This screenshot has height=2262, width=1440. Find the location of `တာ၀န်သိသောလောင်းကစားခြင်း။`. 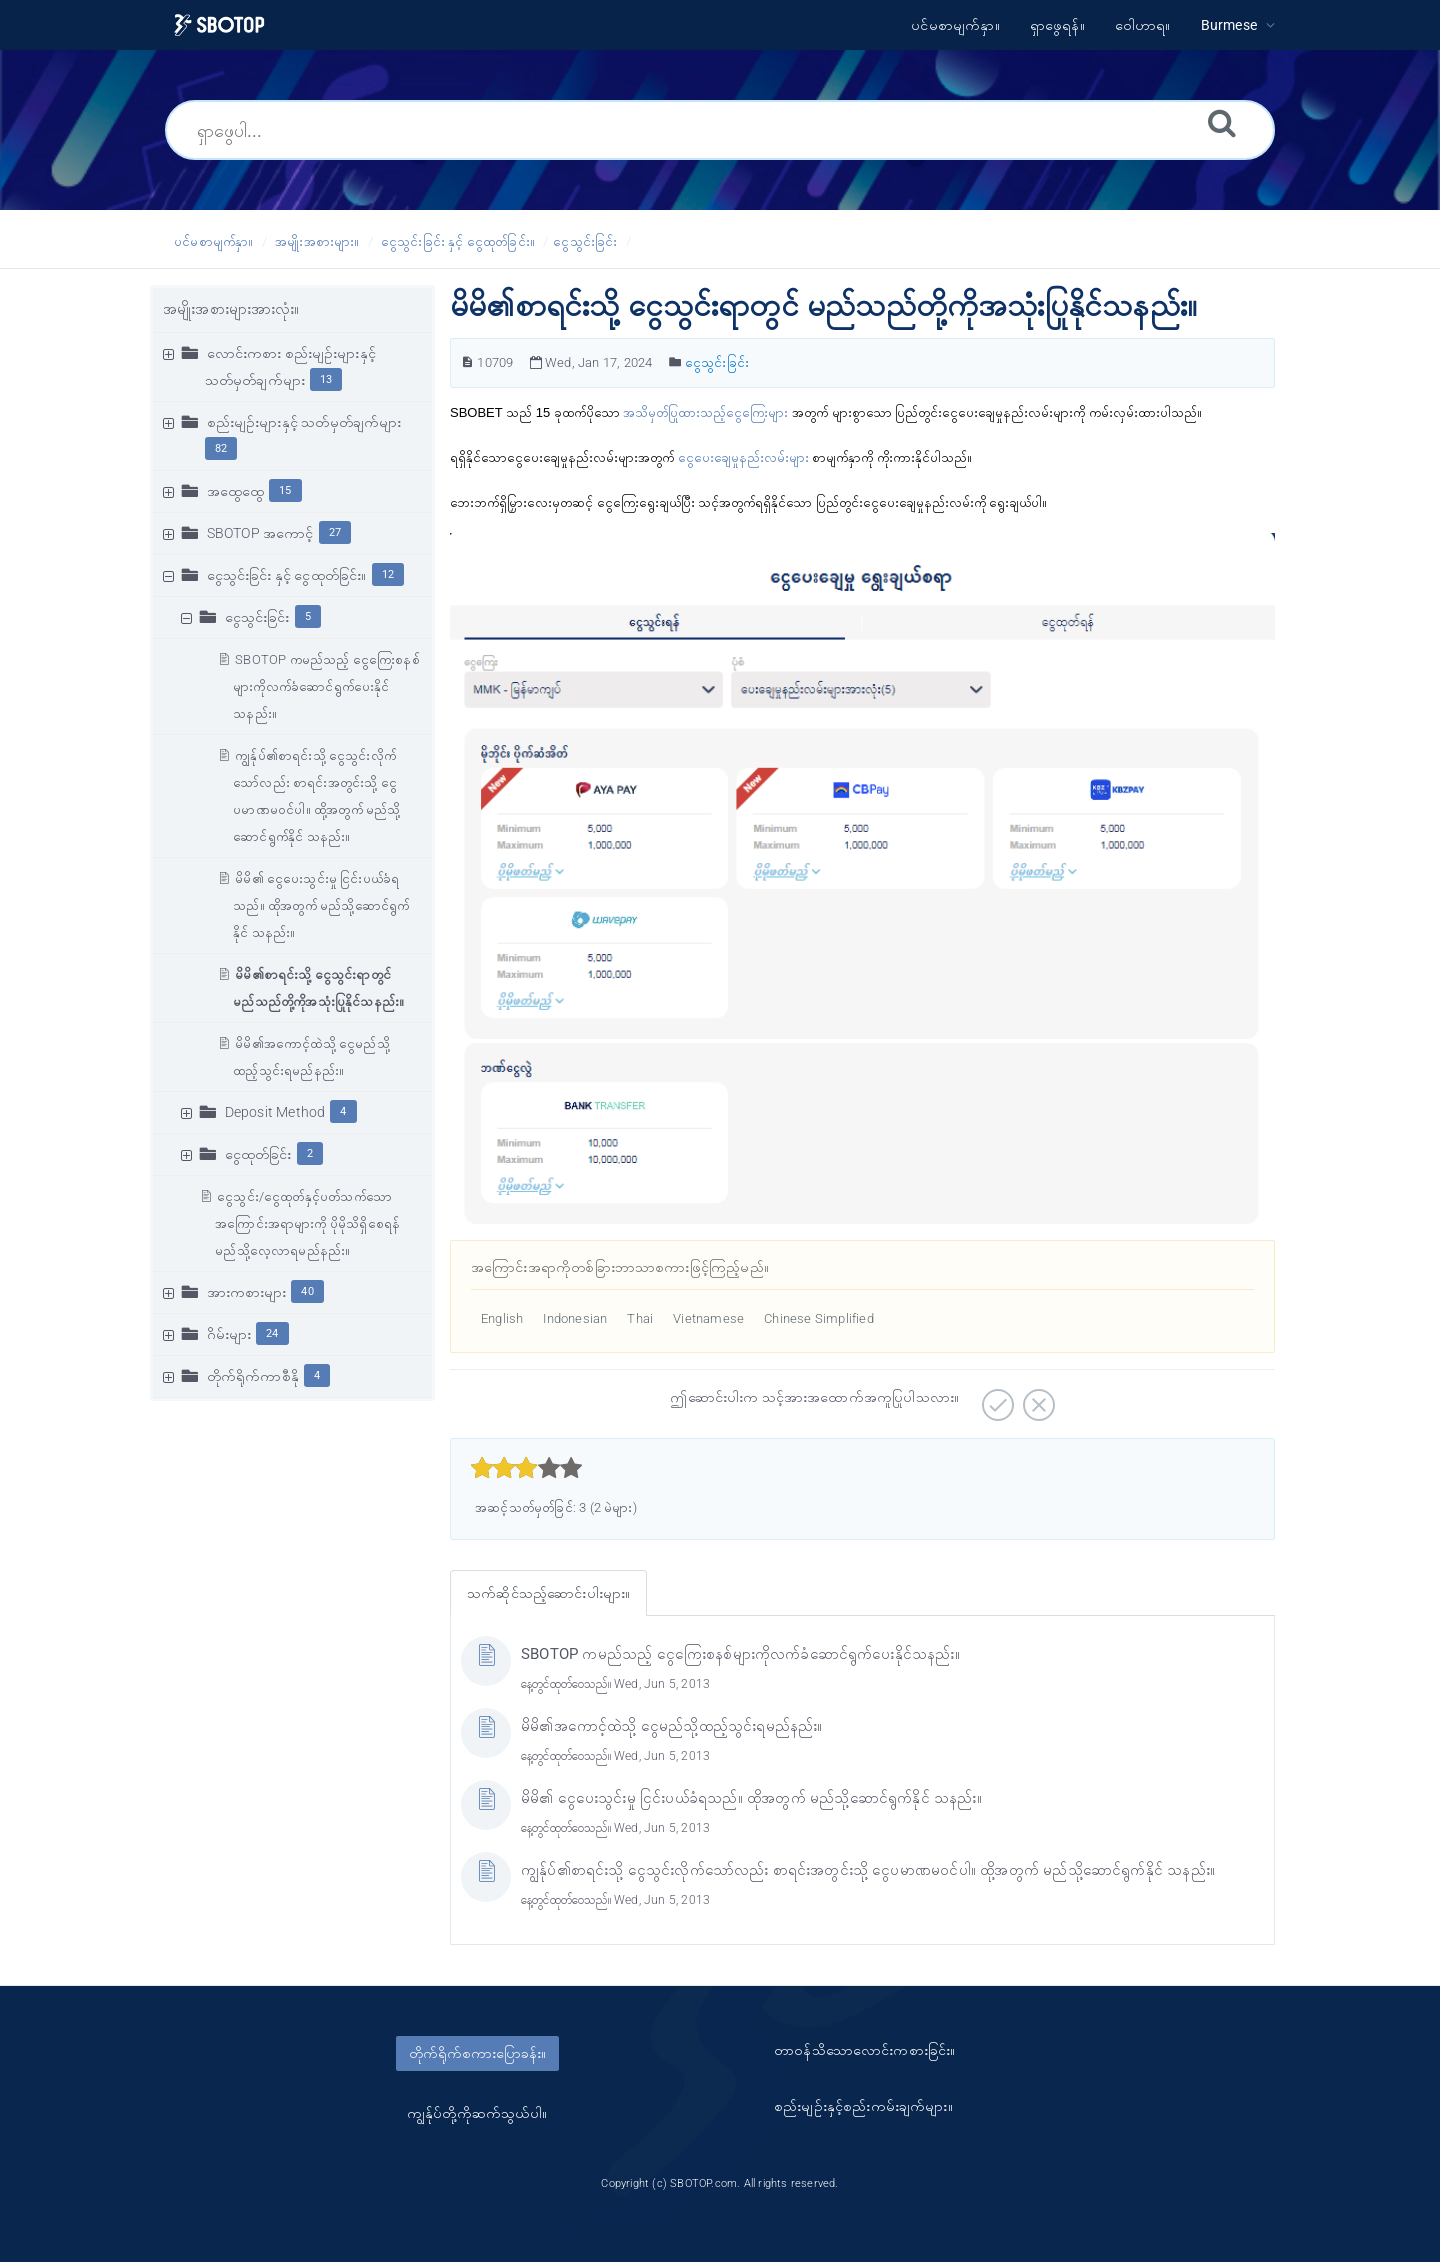

တာ၀န်သိသောလောင်းကစားခြင်း။ is located at coordinates (864, 2050).